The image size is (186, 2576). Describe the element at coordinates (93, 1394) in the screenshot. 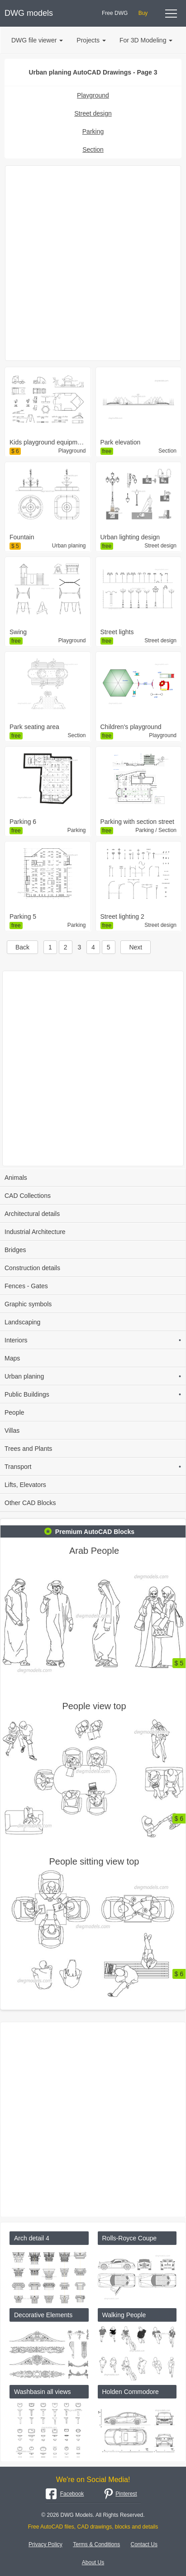

I see `Public Buildings` at that location.